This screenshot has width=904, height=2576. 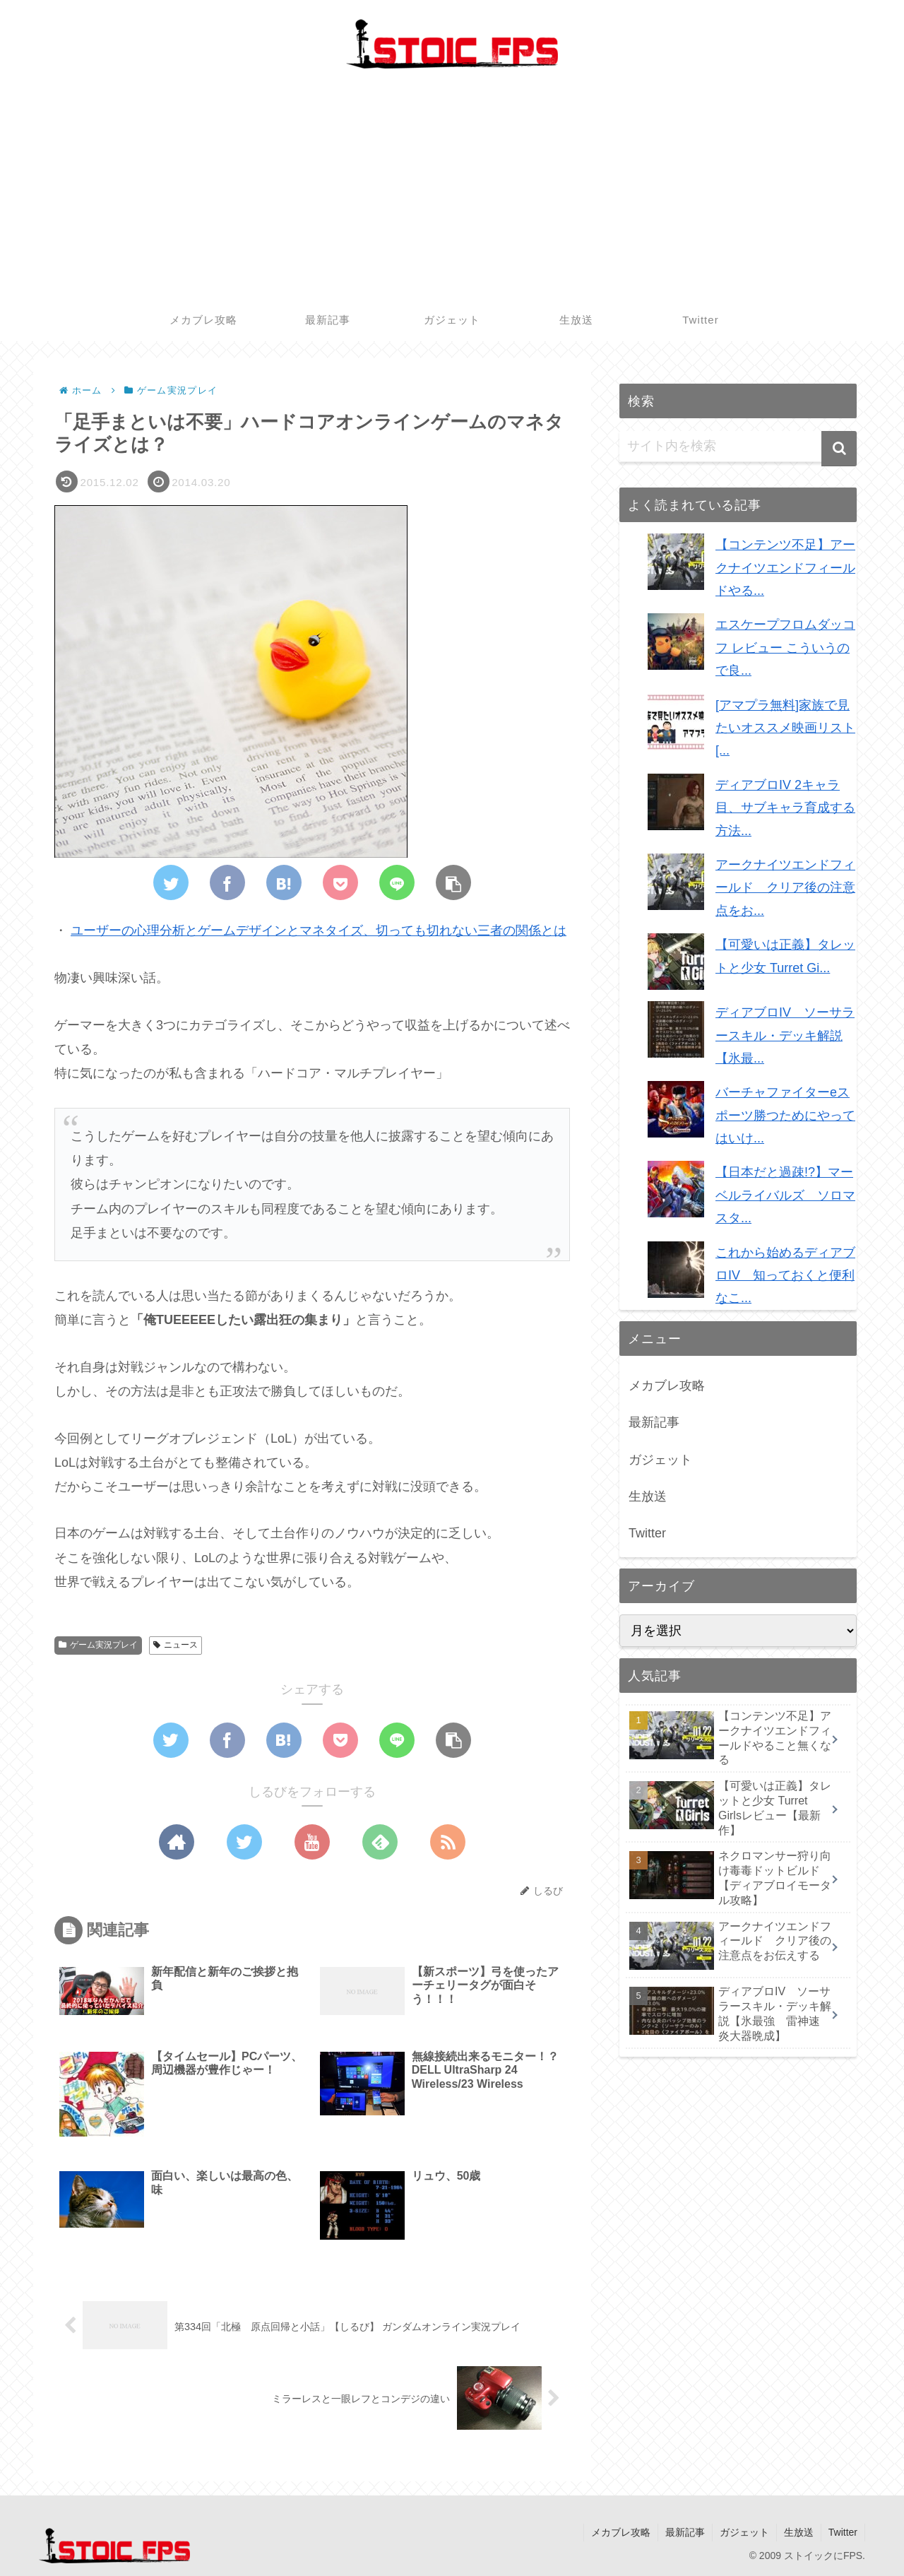 I want to click on 最新記事, so click(x=654, y=1422).